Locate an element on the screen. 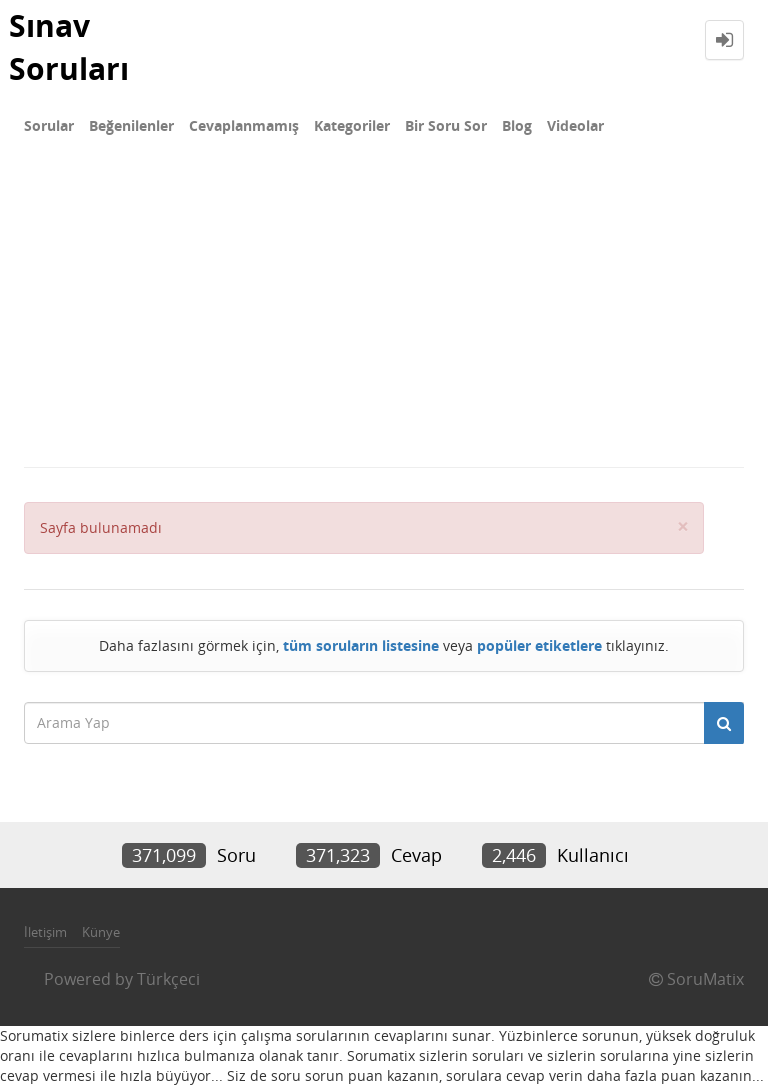  Sorular is located at coordinates (49, 125).